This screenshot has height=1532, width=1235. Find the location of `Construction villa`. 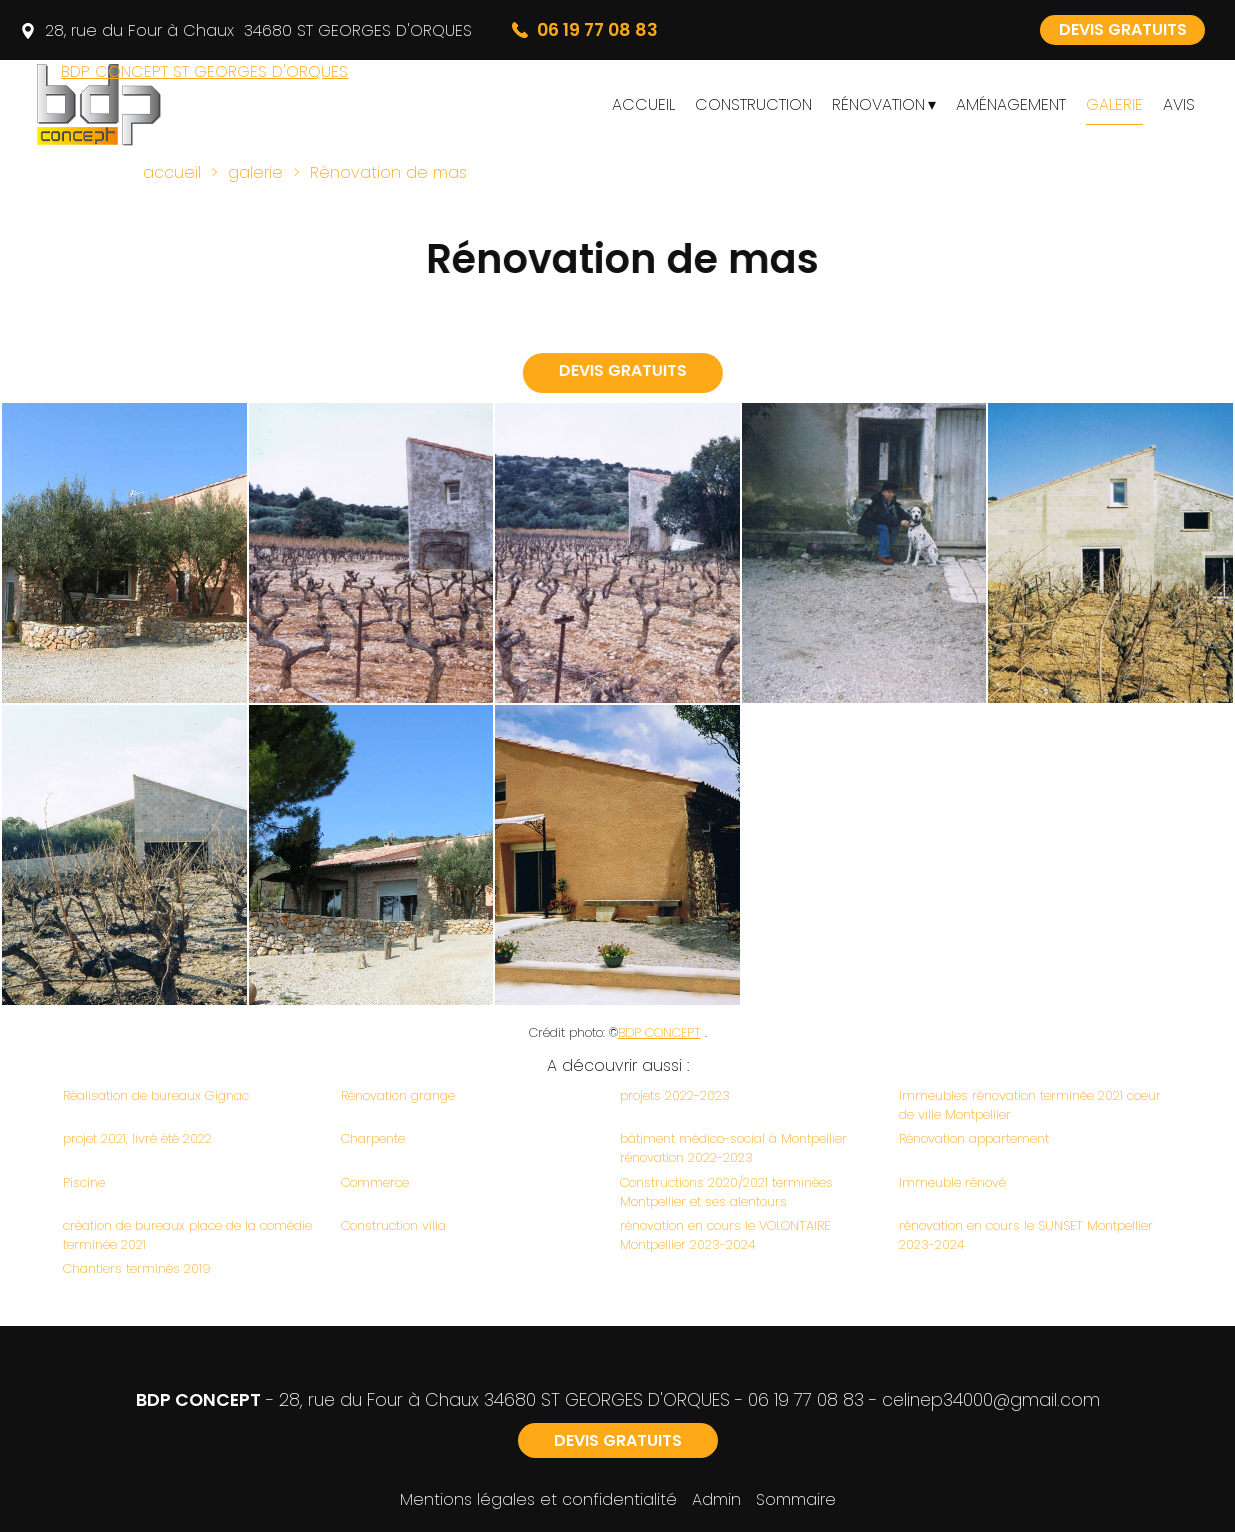

Construction villa is located at coordinates (393, 1225).